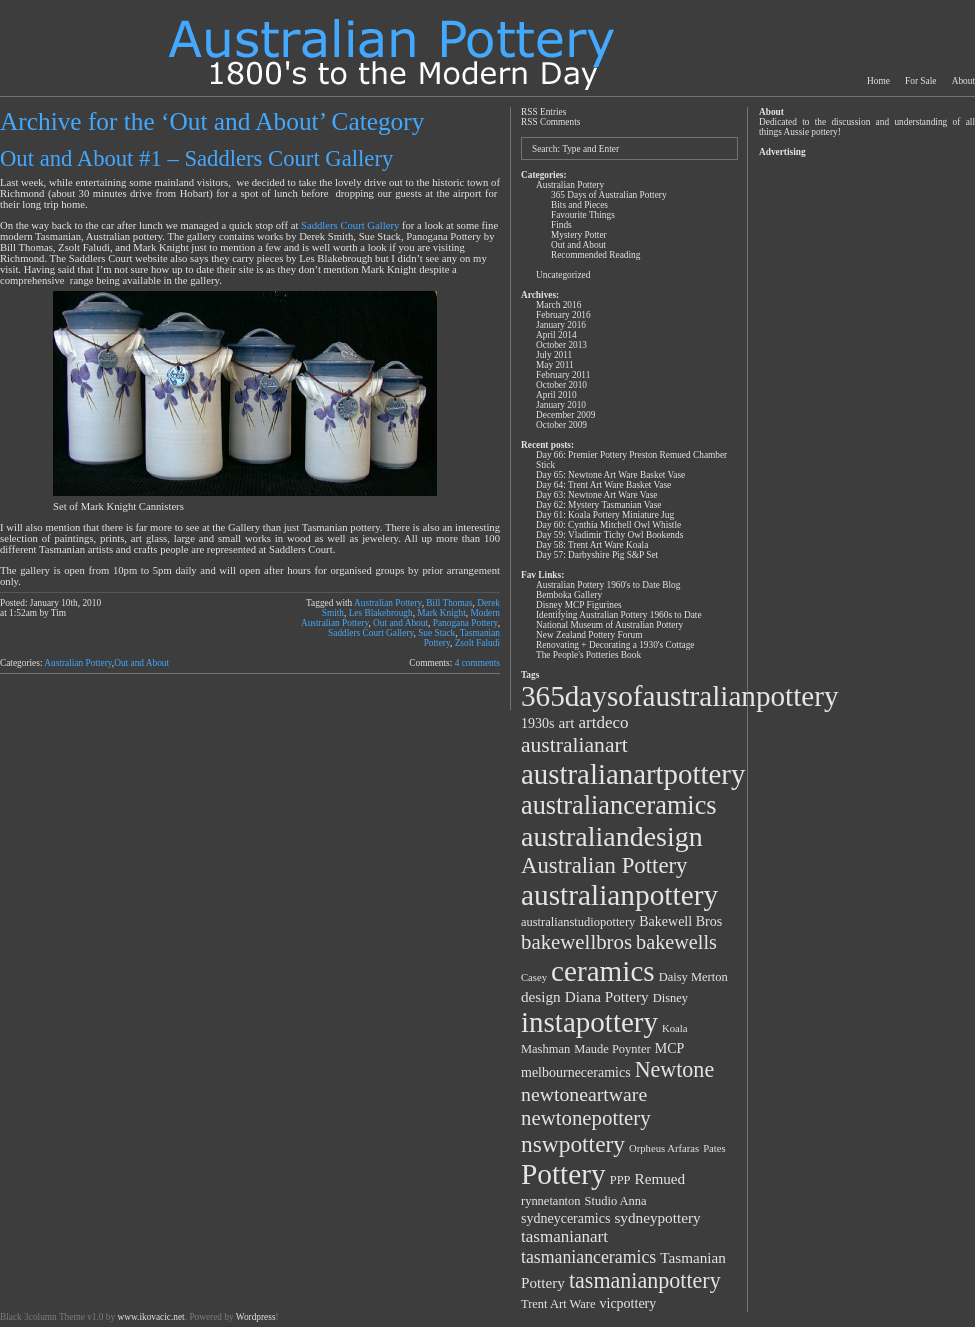 This screenshot has width=975, height=1327. What do you see at coordinates (465, 623) in the screenshot?
I see `Panogana Pottery` at bounding box center [465, 623].